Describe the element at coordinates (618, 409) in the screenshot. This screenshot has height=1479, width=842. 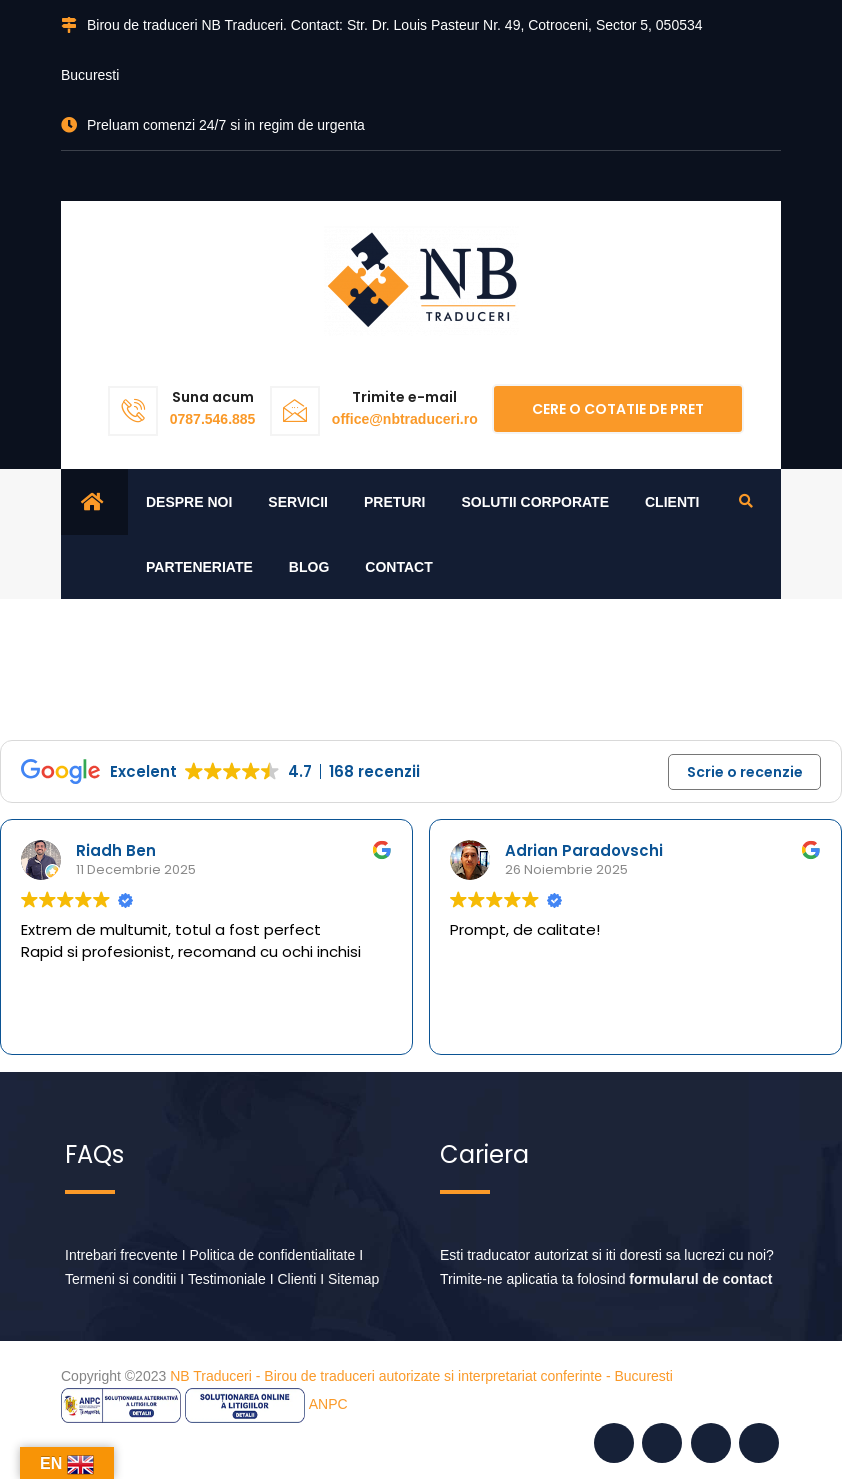
I see `Cere o cotatie de pret` at that location.